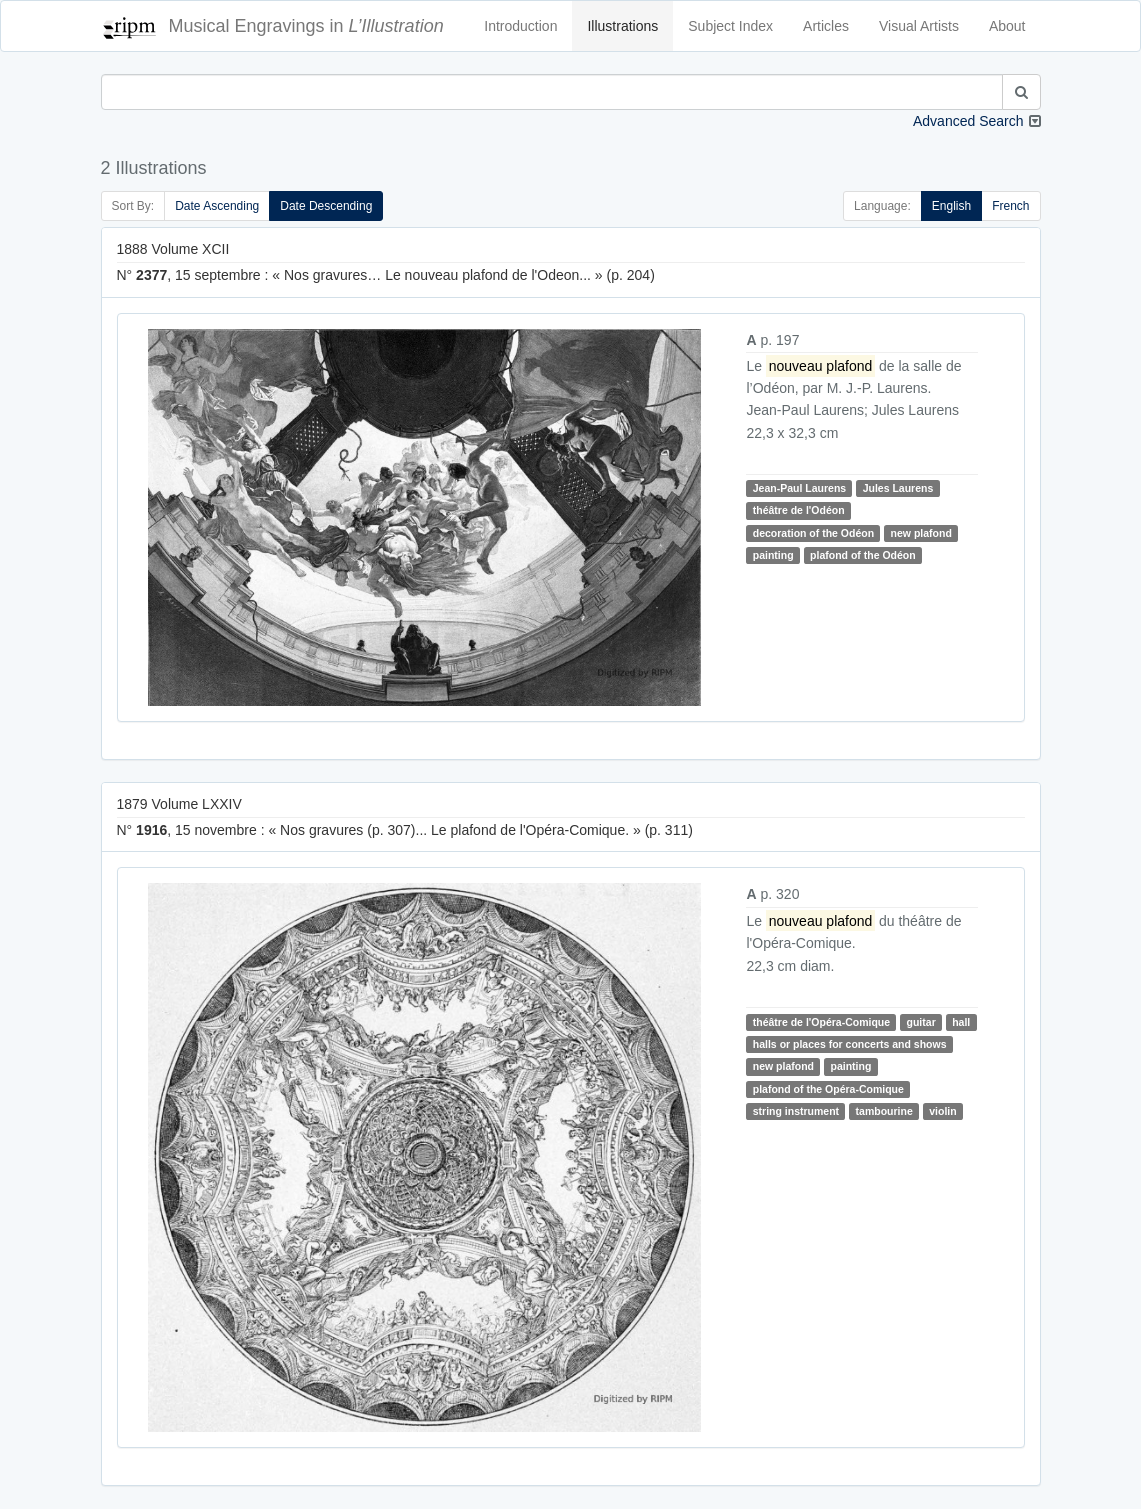  I want to click on Subject Index, so click(730, 26).